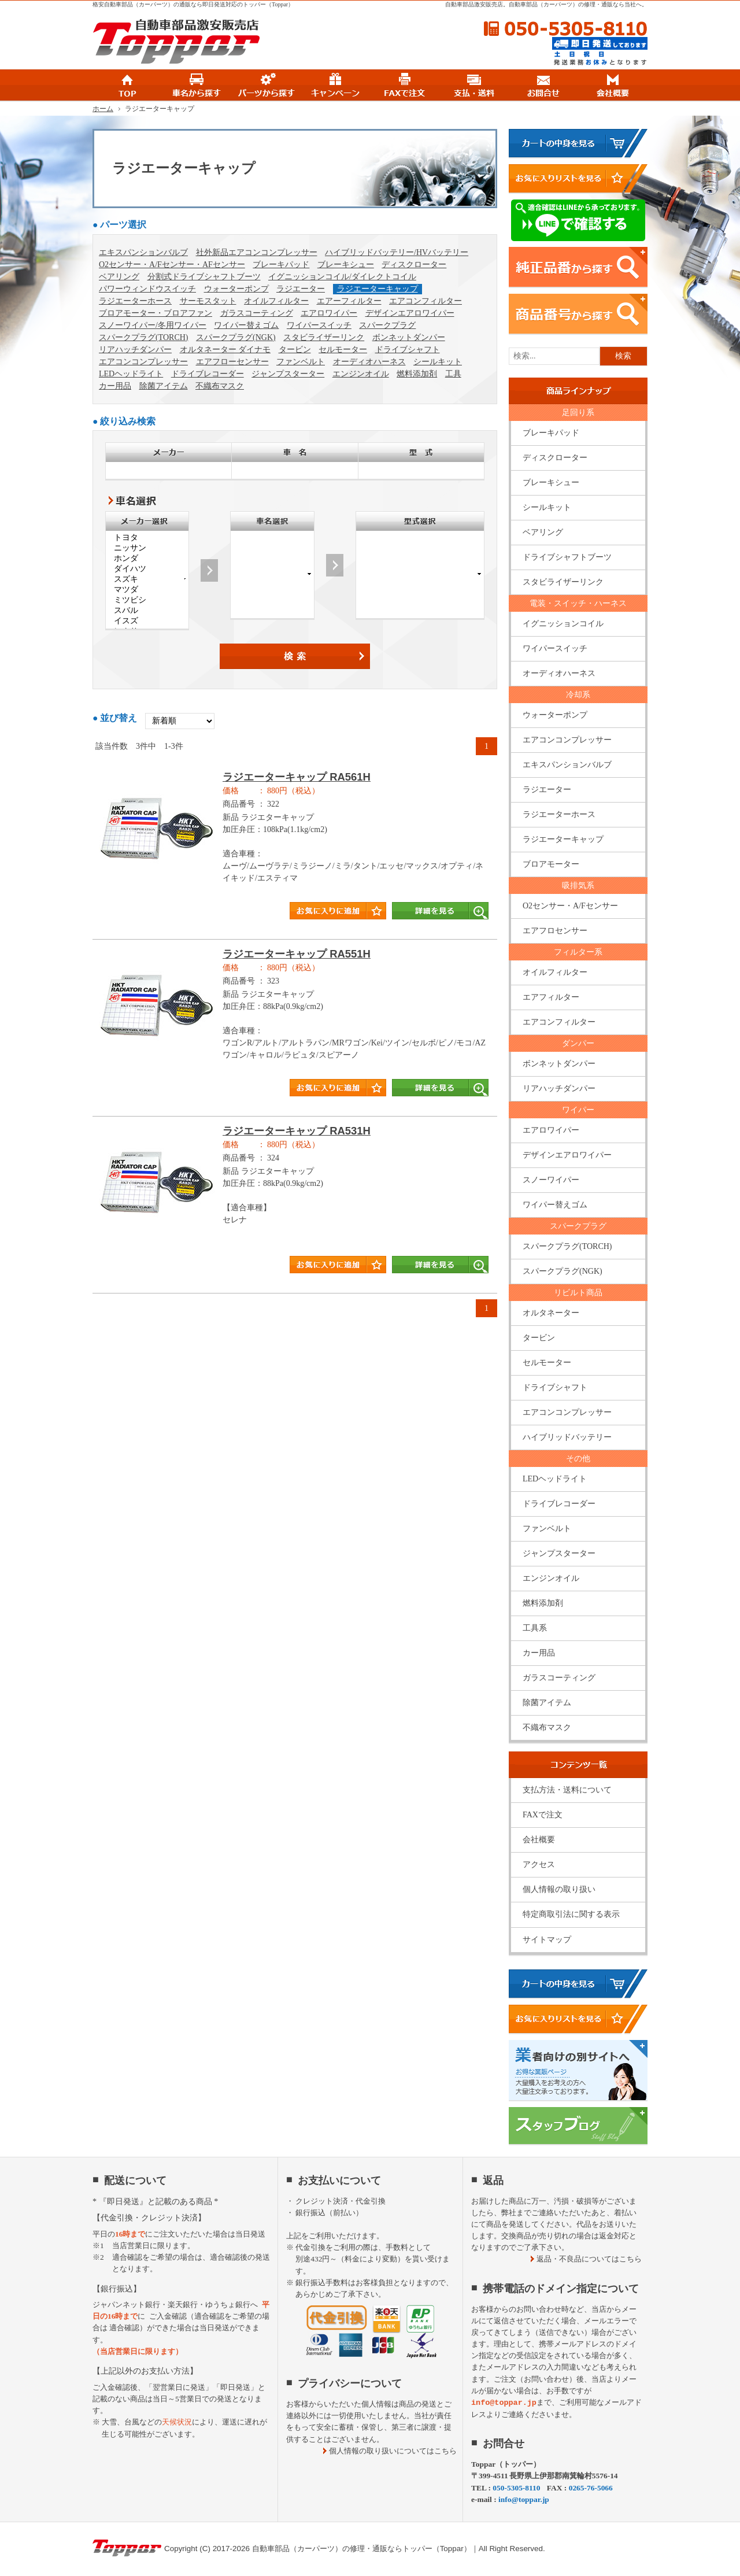  What do you see at coordinates (119, 276) in the screenshot?
I see `ベアリング` at bounding box center [119, 276].